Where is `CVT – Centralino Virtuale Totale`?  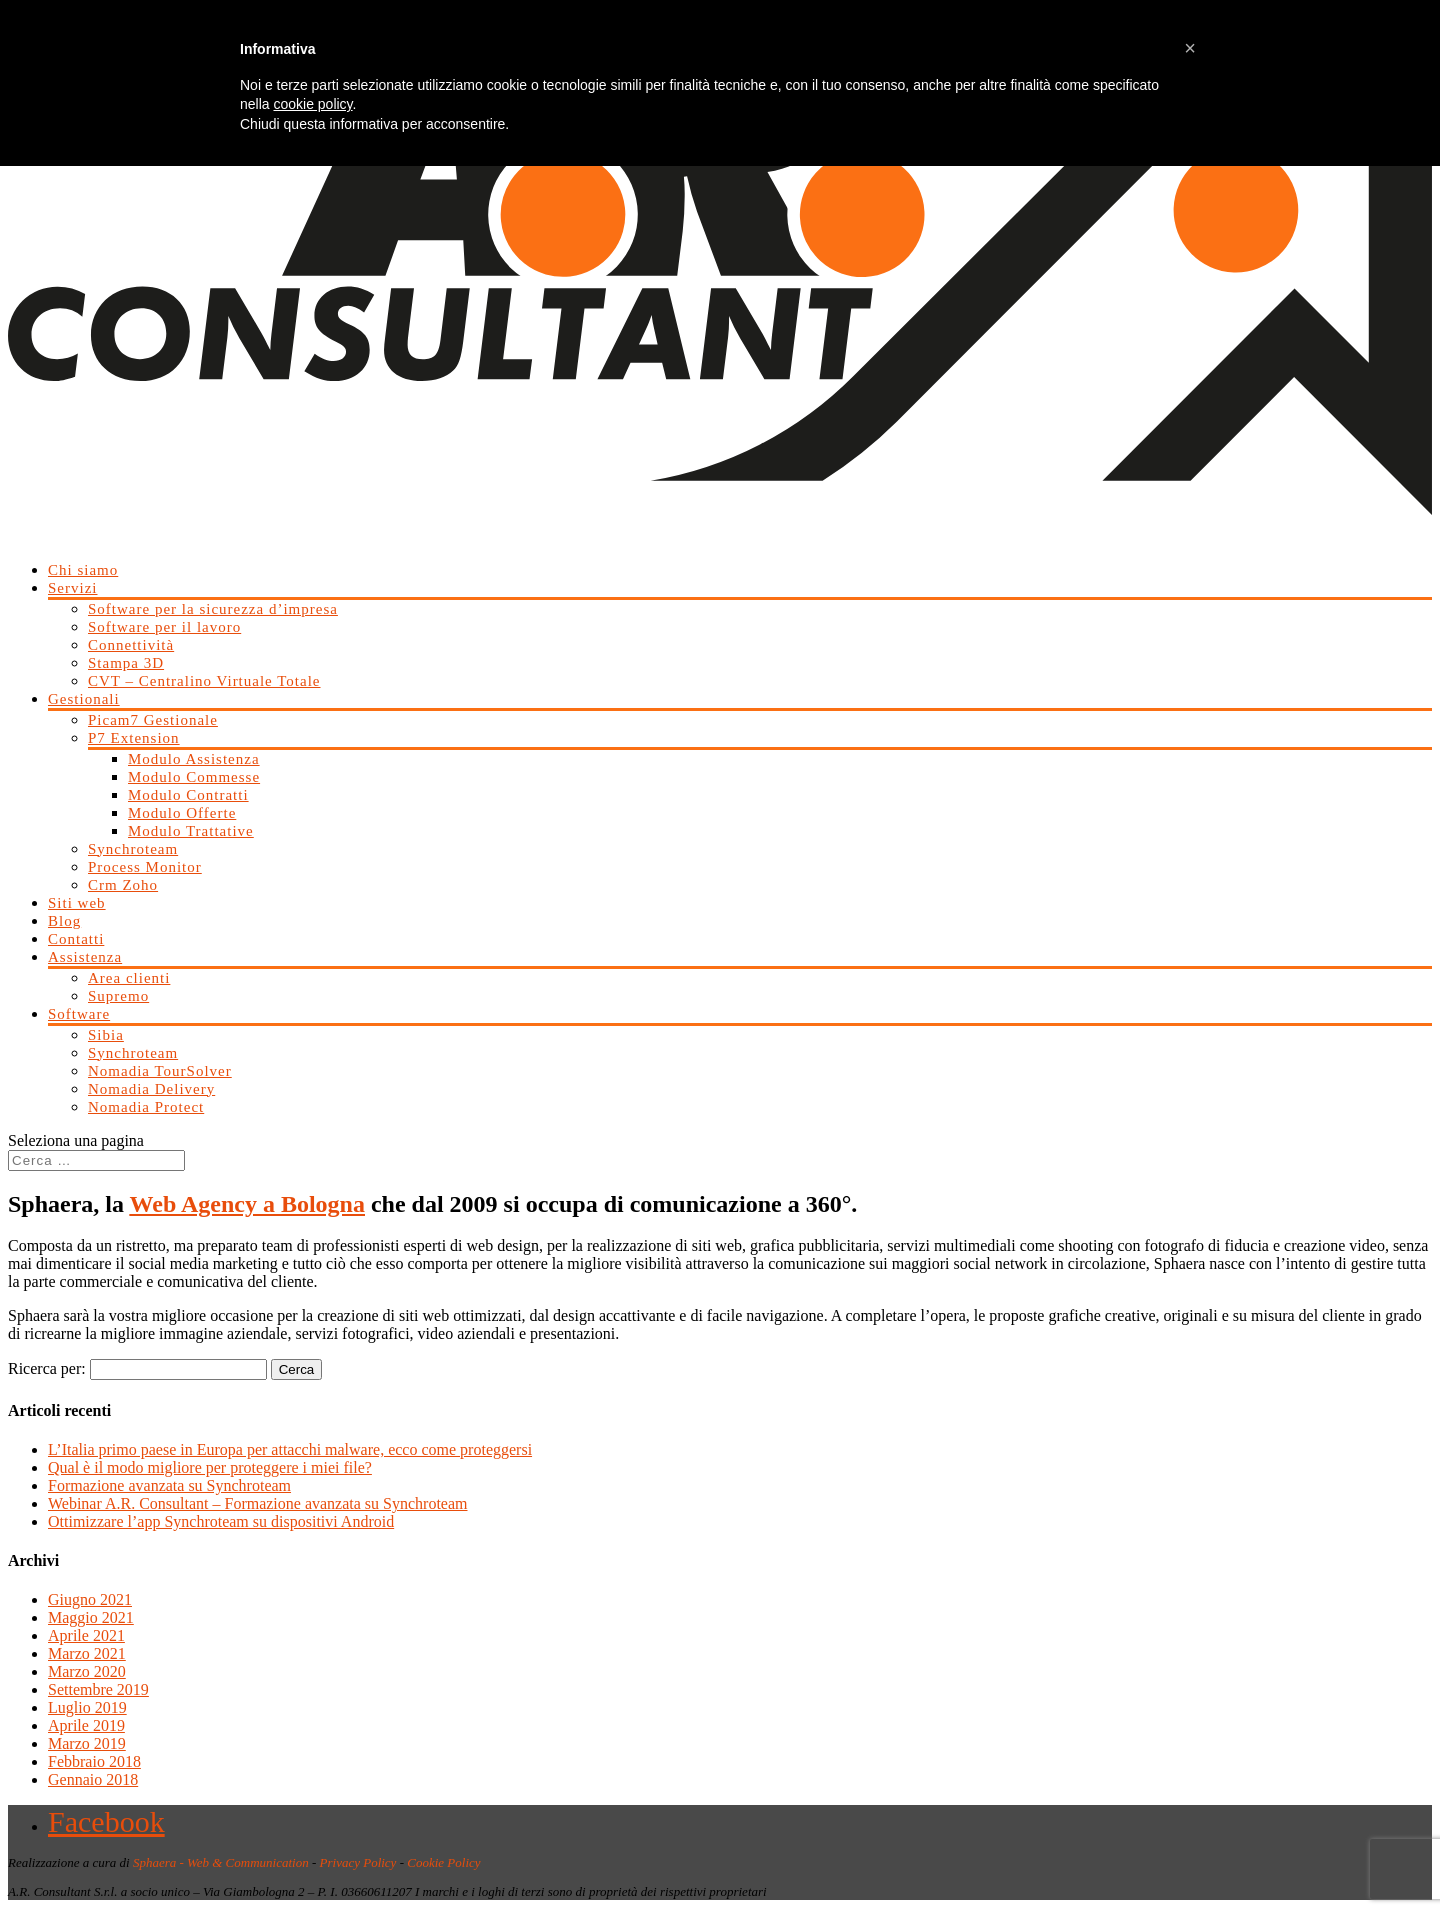
CVT – Centralino Virtuale Totale is located at coordinates (204, 681).